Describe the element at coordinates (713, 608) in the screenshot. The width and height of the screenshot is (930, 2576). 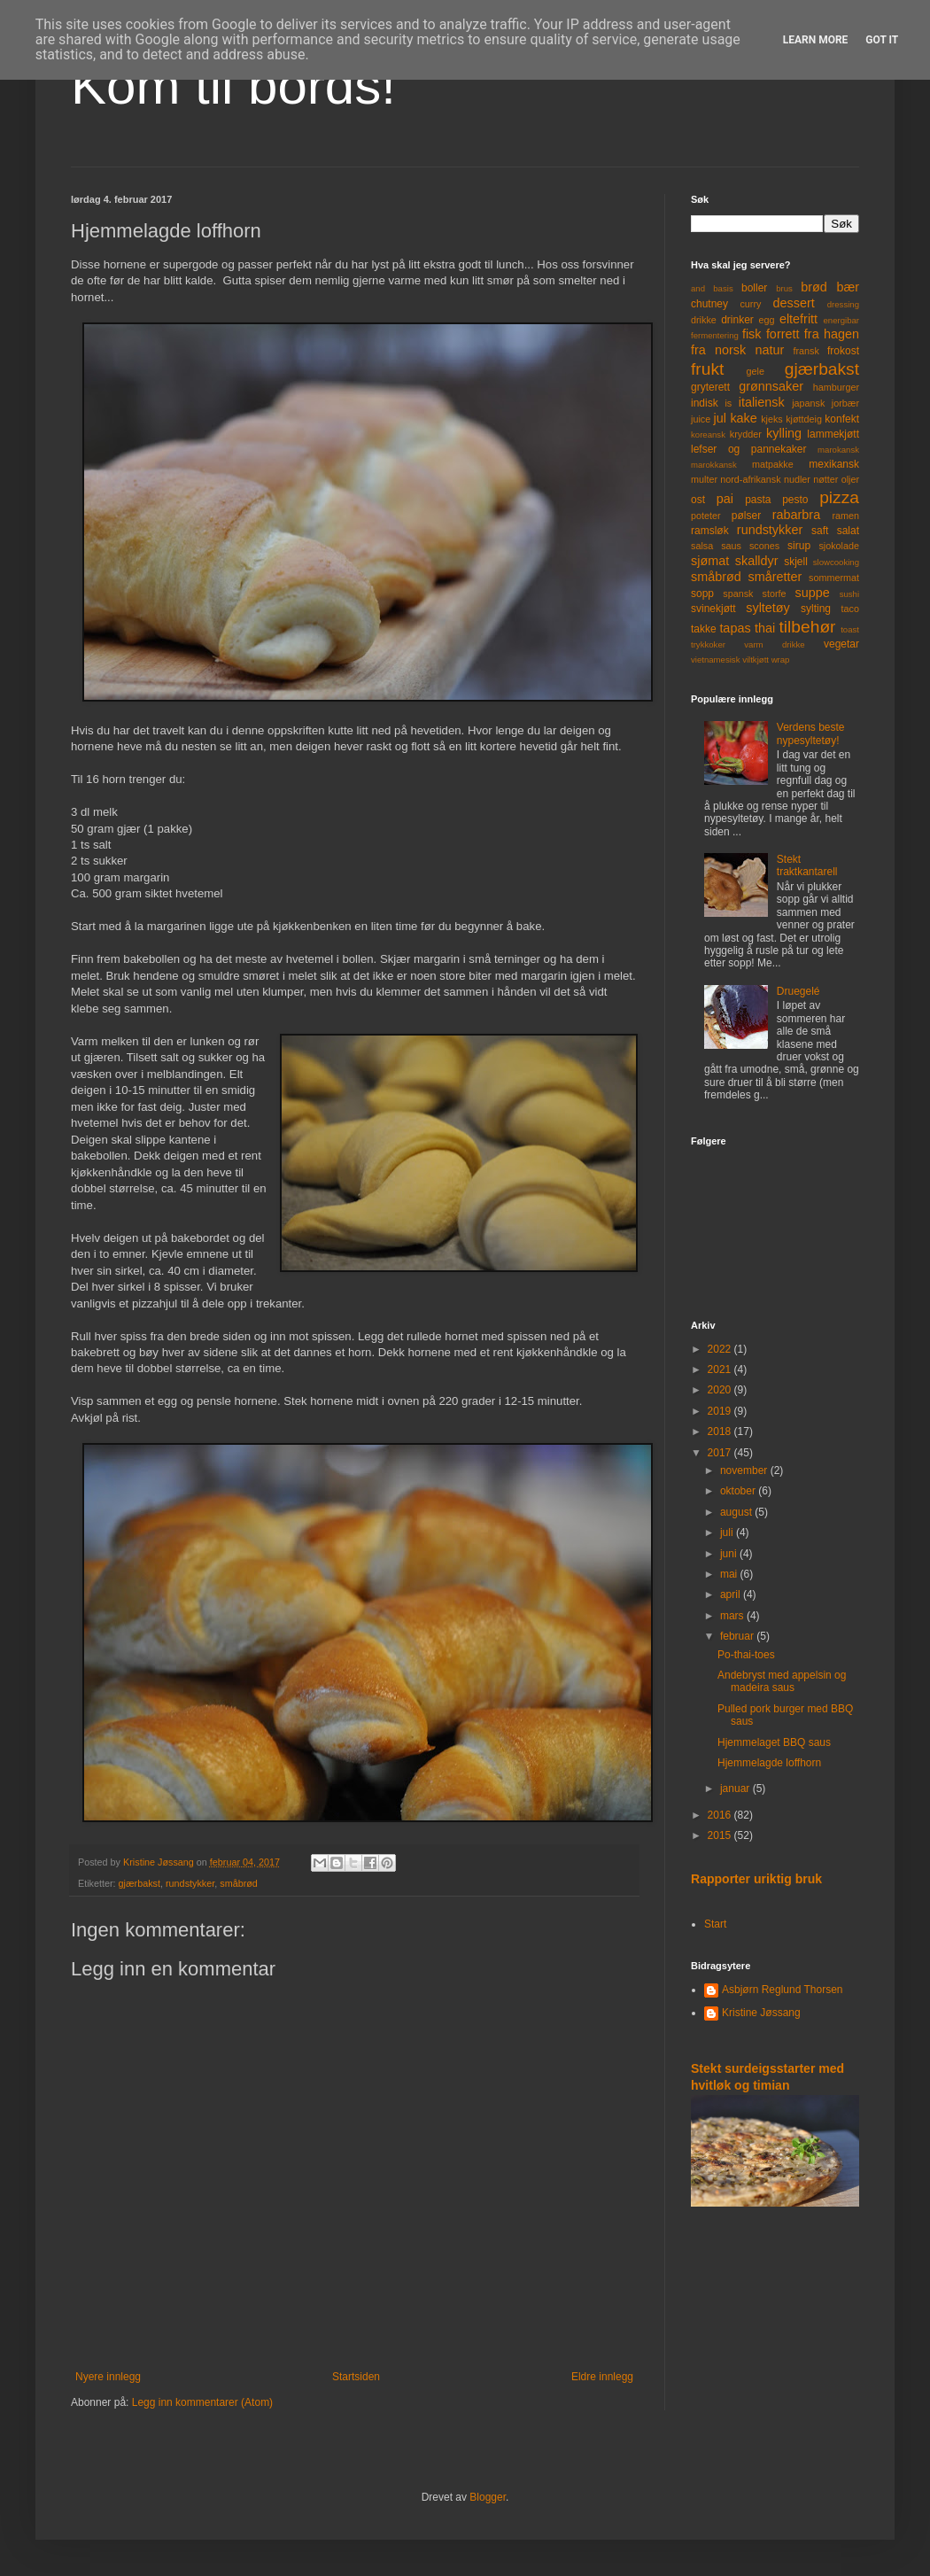
I see `svinekjøtt` at that location.